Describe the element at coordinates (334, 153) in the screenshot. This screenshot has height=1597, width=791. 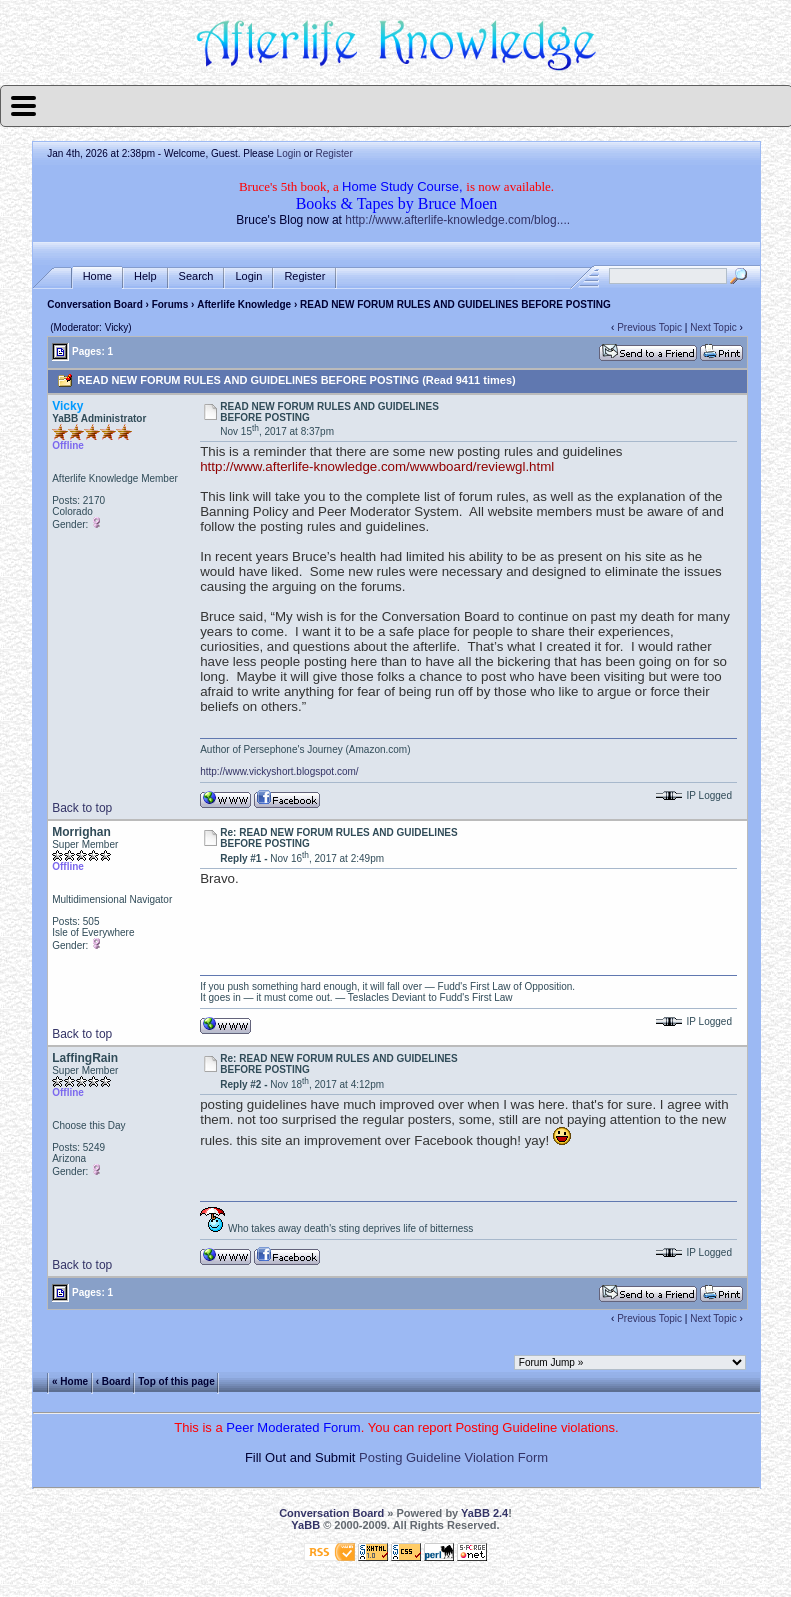
I see `Register` at that location.